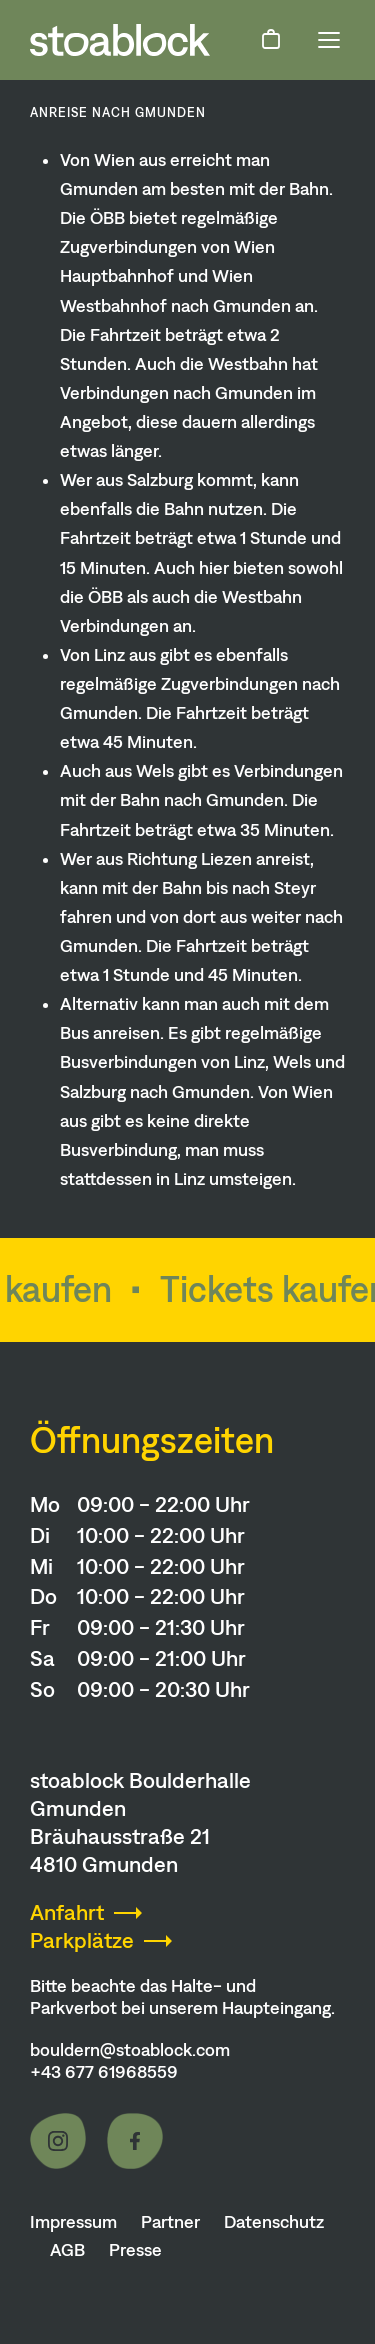 Image resolution: width=375 pixels, height=2344 pixels. What do you see at coordinates (170, 2222) in the screenshot?
I see `Partner` at bounding box center [170, 2222].